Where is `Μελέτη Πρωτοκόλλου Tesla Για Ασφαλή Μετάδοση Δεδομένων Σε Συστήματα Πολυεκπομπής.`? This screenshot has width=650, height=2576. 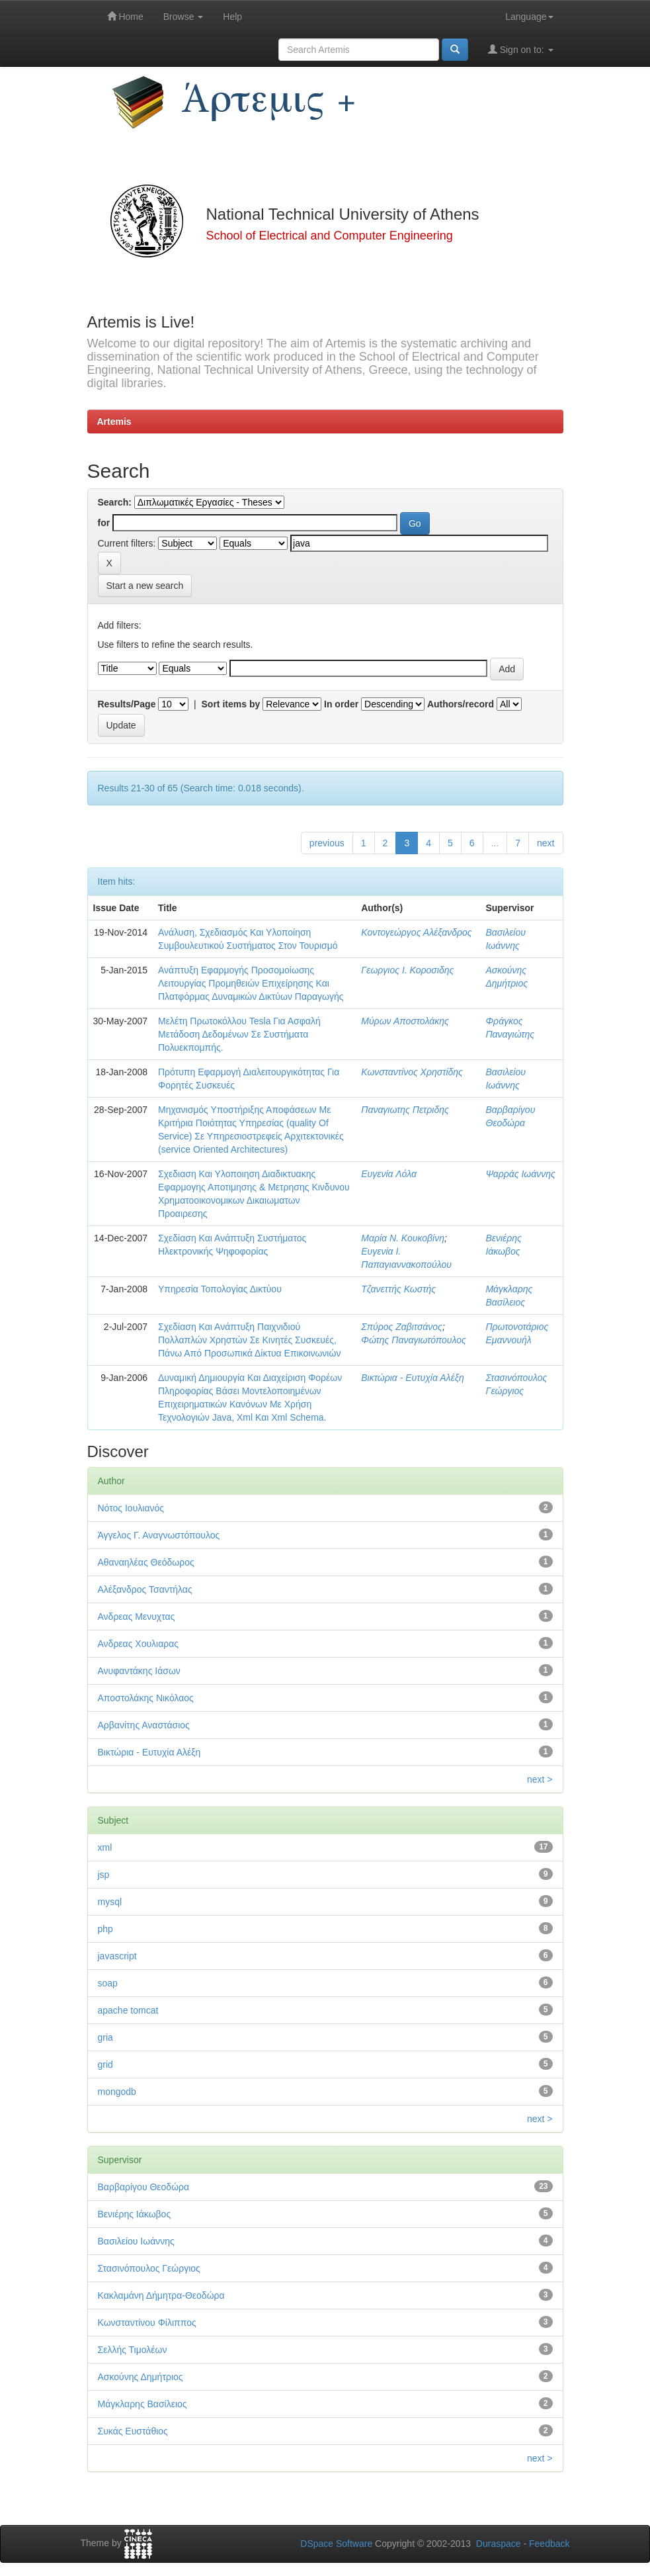
Μελέτη Πρωτοκόλλου Tesla Για Ασφαλή Μετάδοση Δεδομένων Σε Συστήματα Πολυεκπομπής. is located at coordinates (239, 1034).